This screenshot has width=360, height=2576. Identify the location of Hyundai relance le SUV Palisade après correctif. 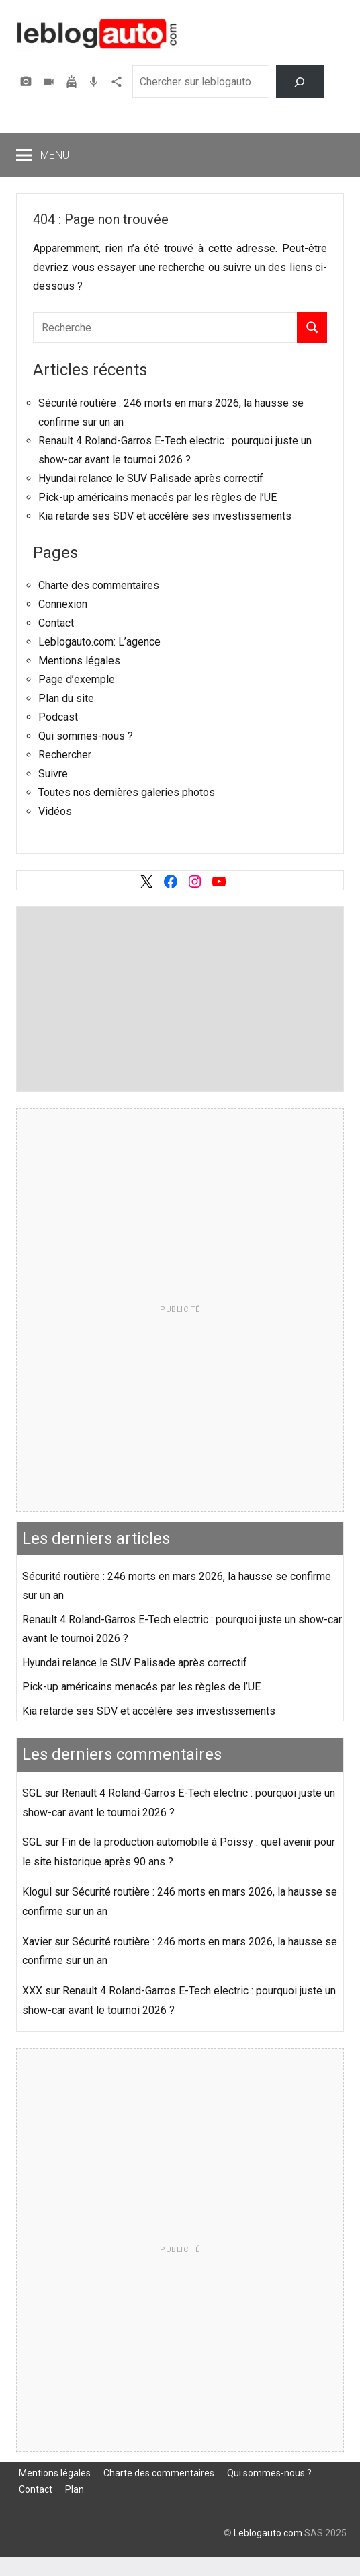
(150, 478).